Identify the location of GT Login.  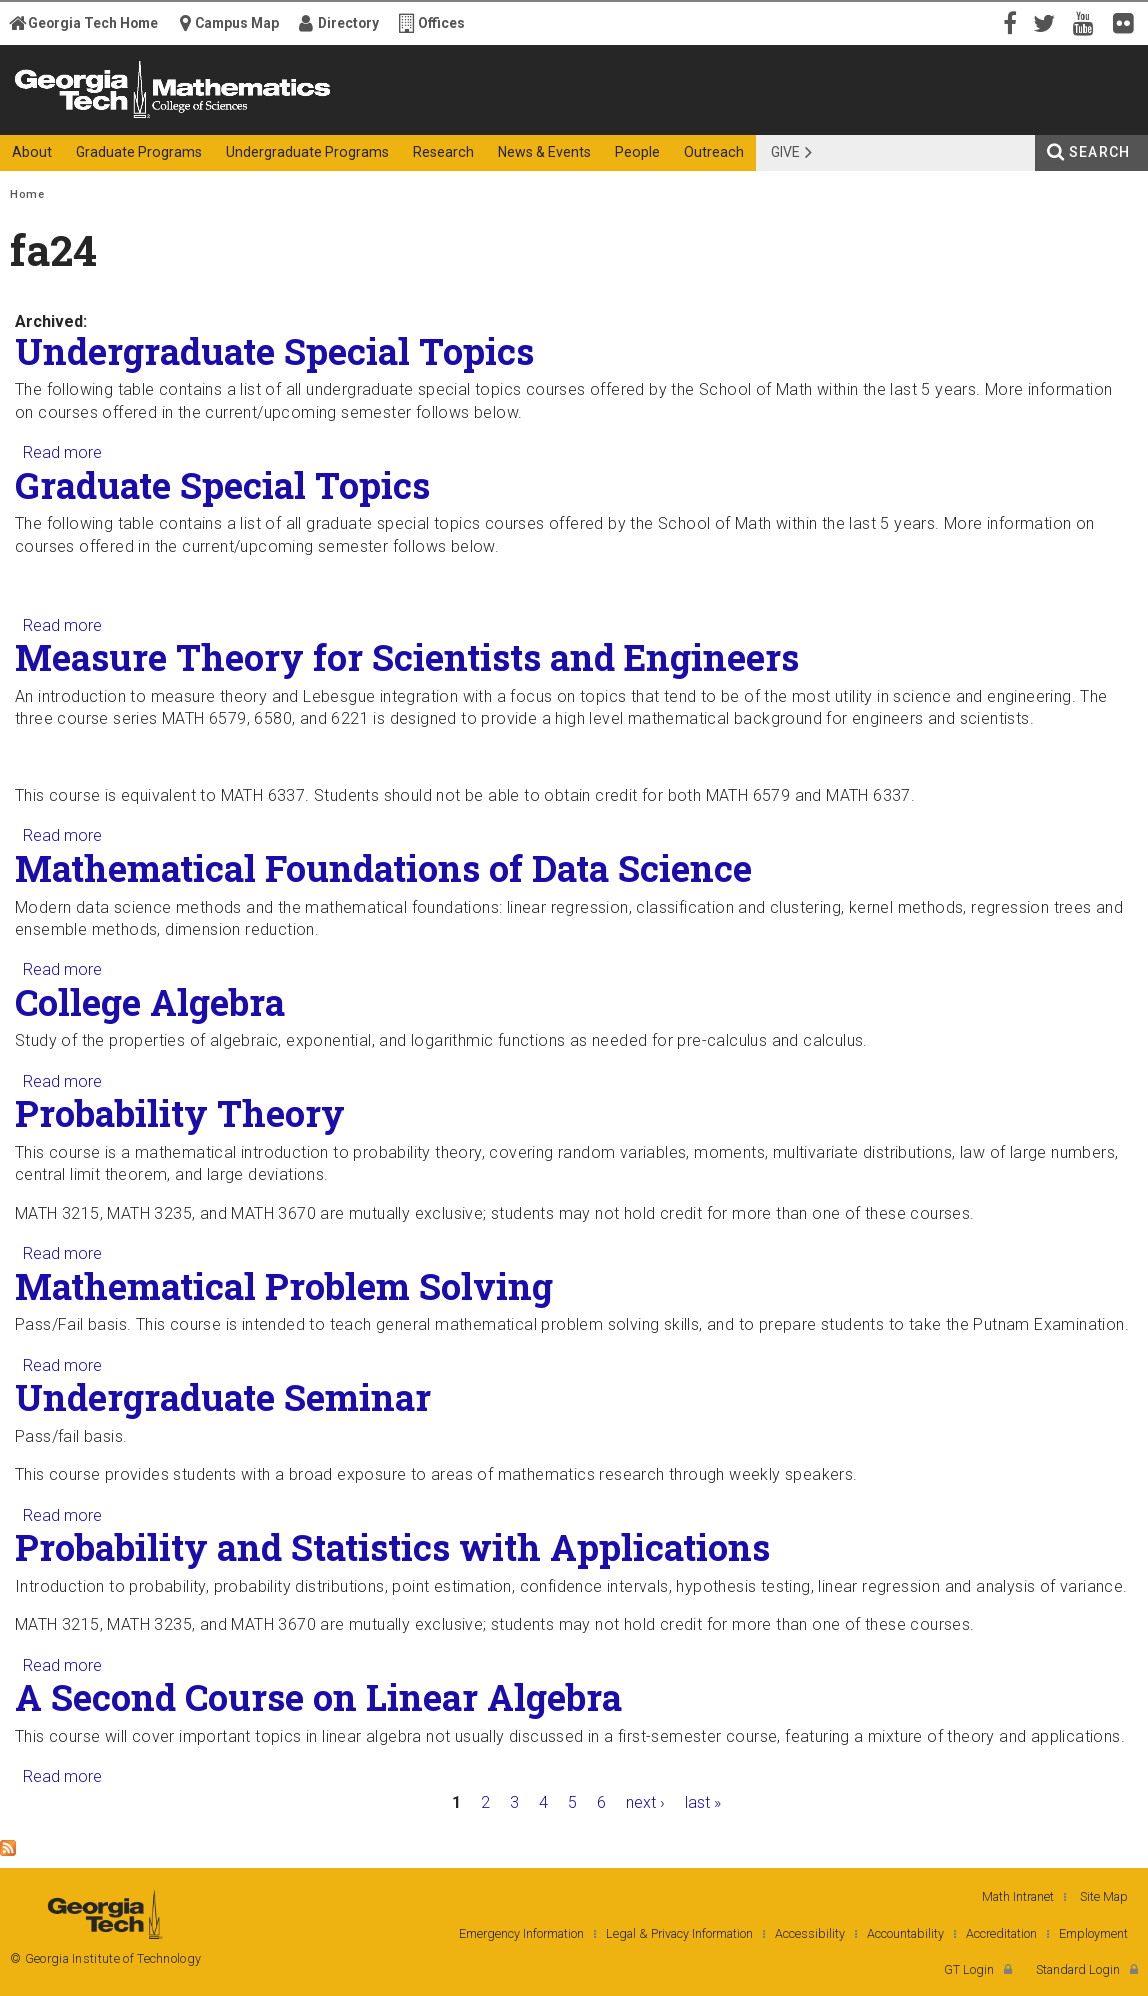
(969, 1969).